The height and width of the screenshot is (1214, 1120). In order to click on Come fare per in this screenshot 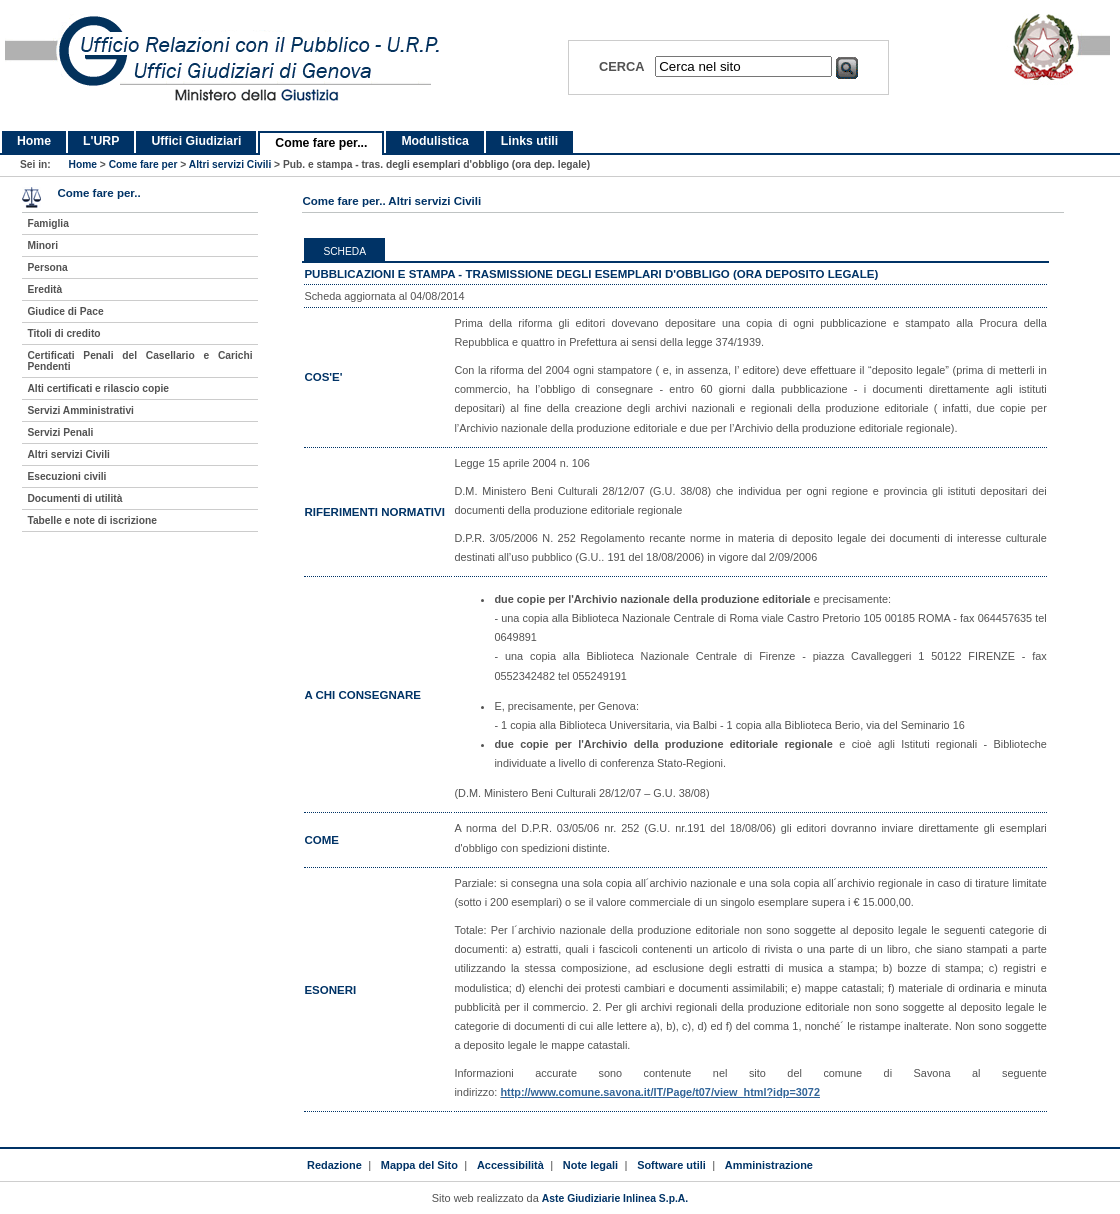, I will do `click(143, 164)`.